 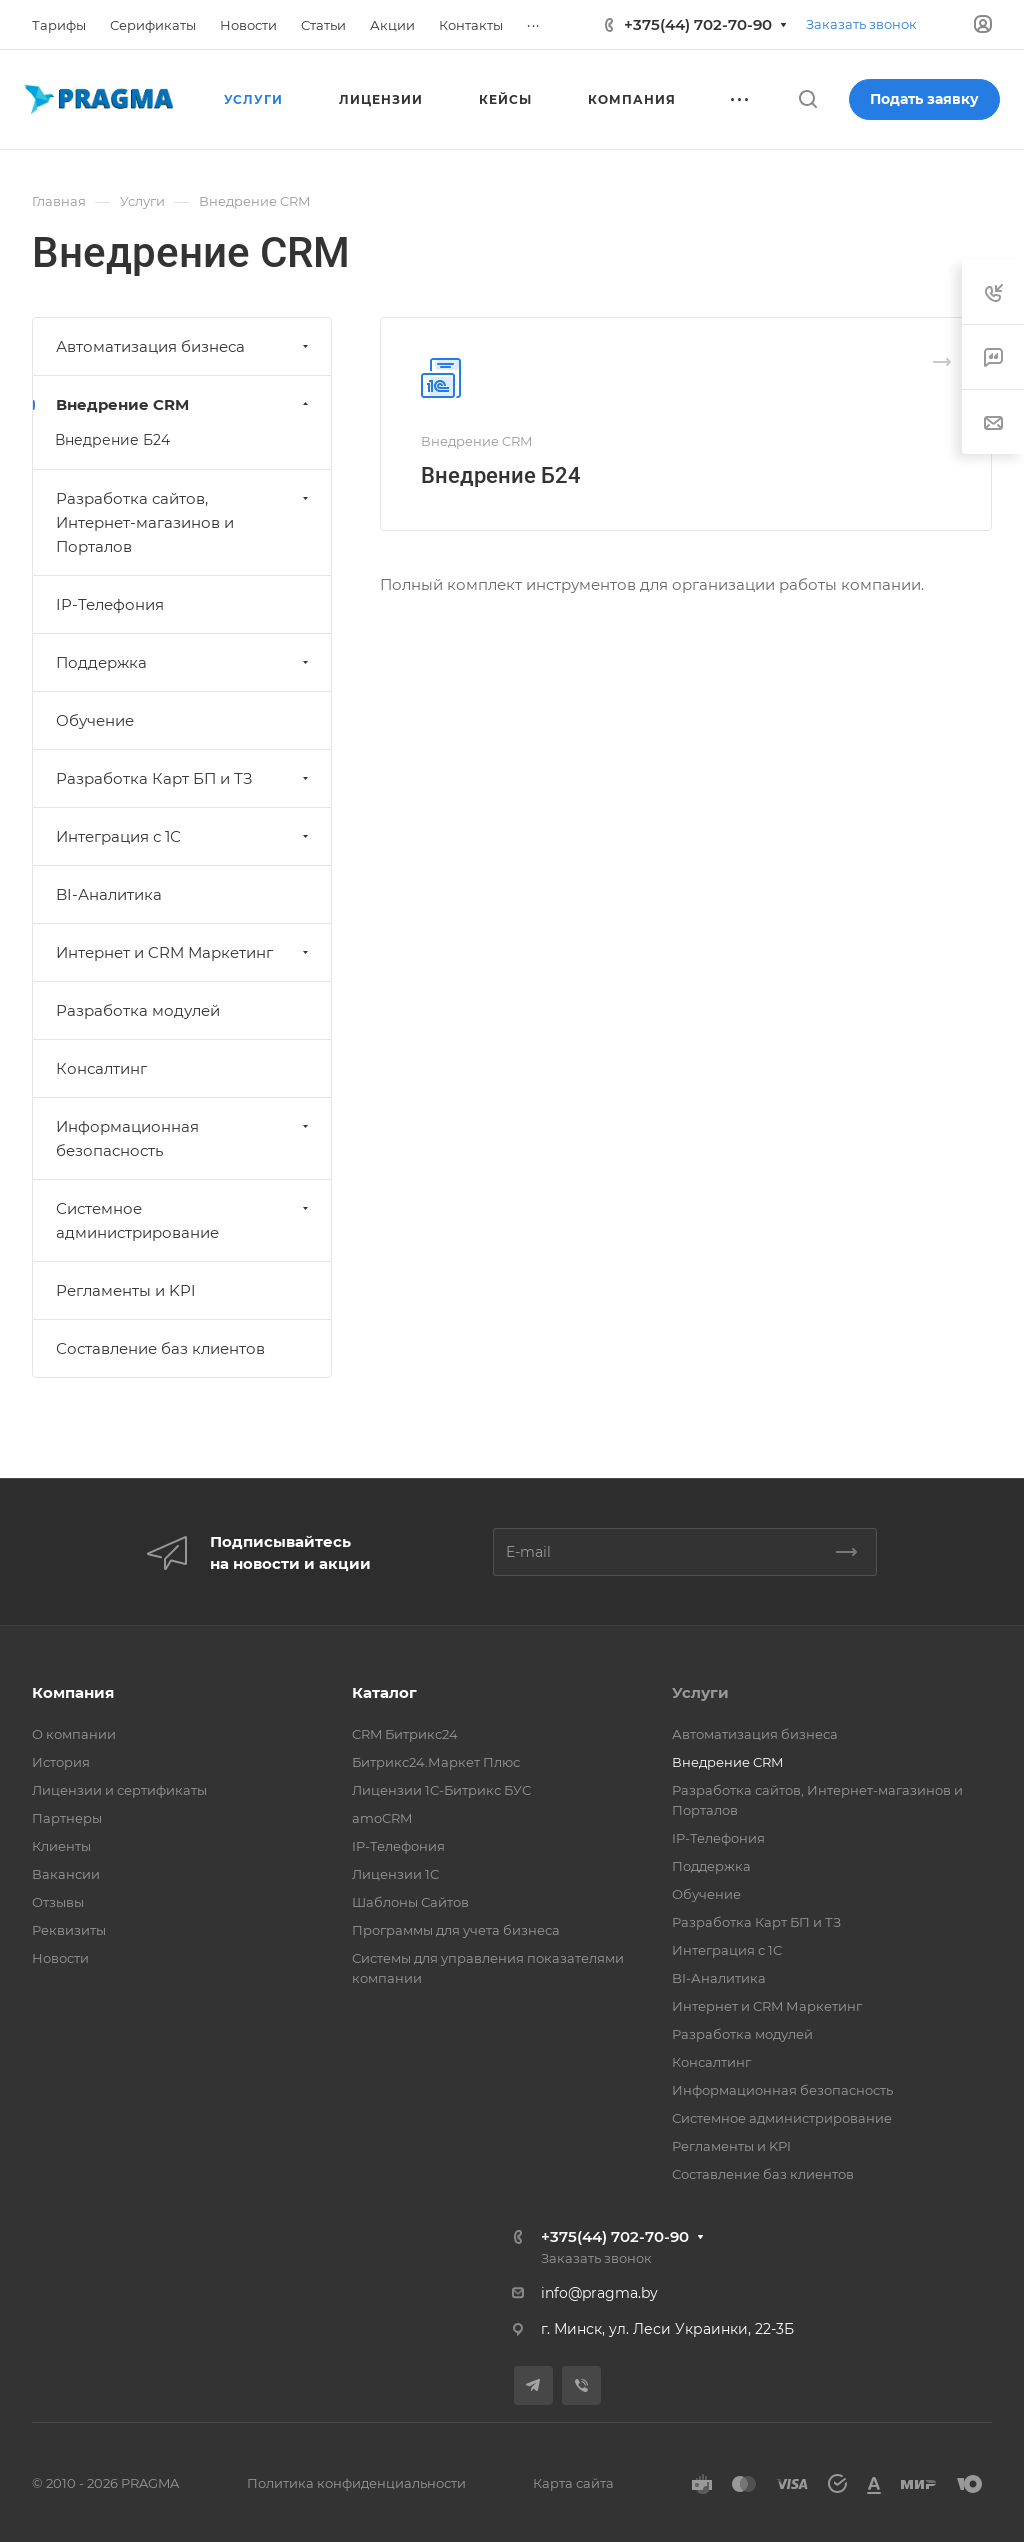 What do you see at coordinates (160, 1348) in the screenshot?
I see `Составление баз клиентов` at bounding box center [160, 1348].